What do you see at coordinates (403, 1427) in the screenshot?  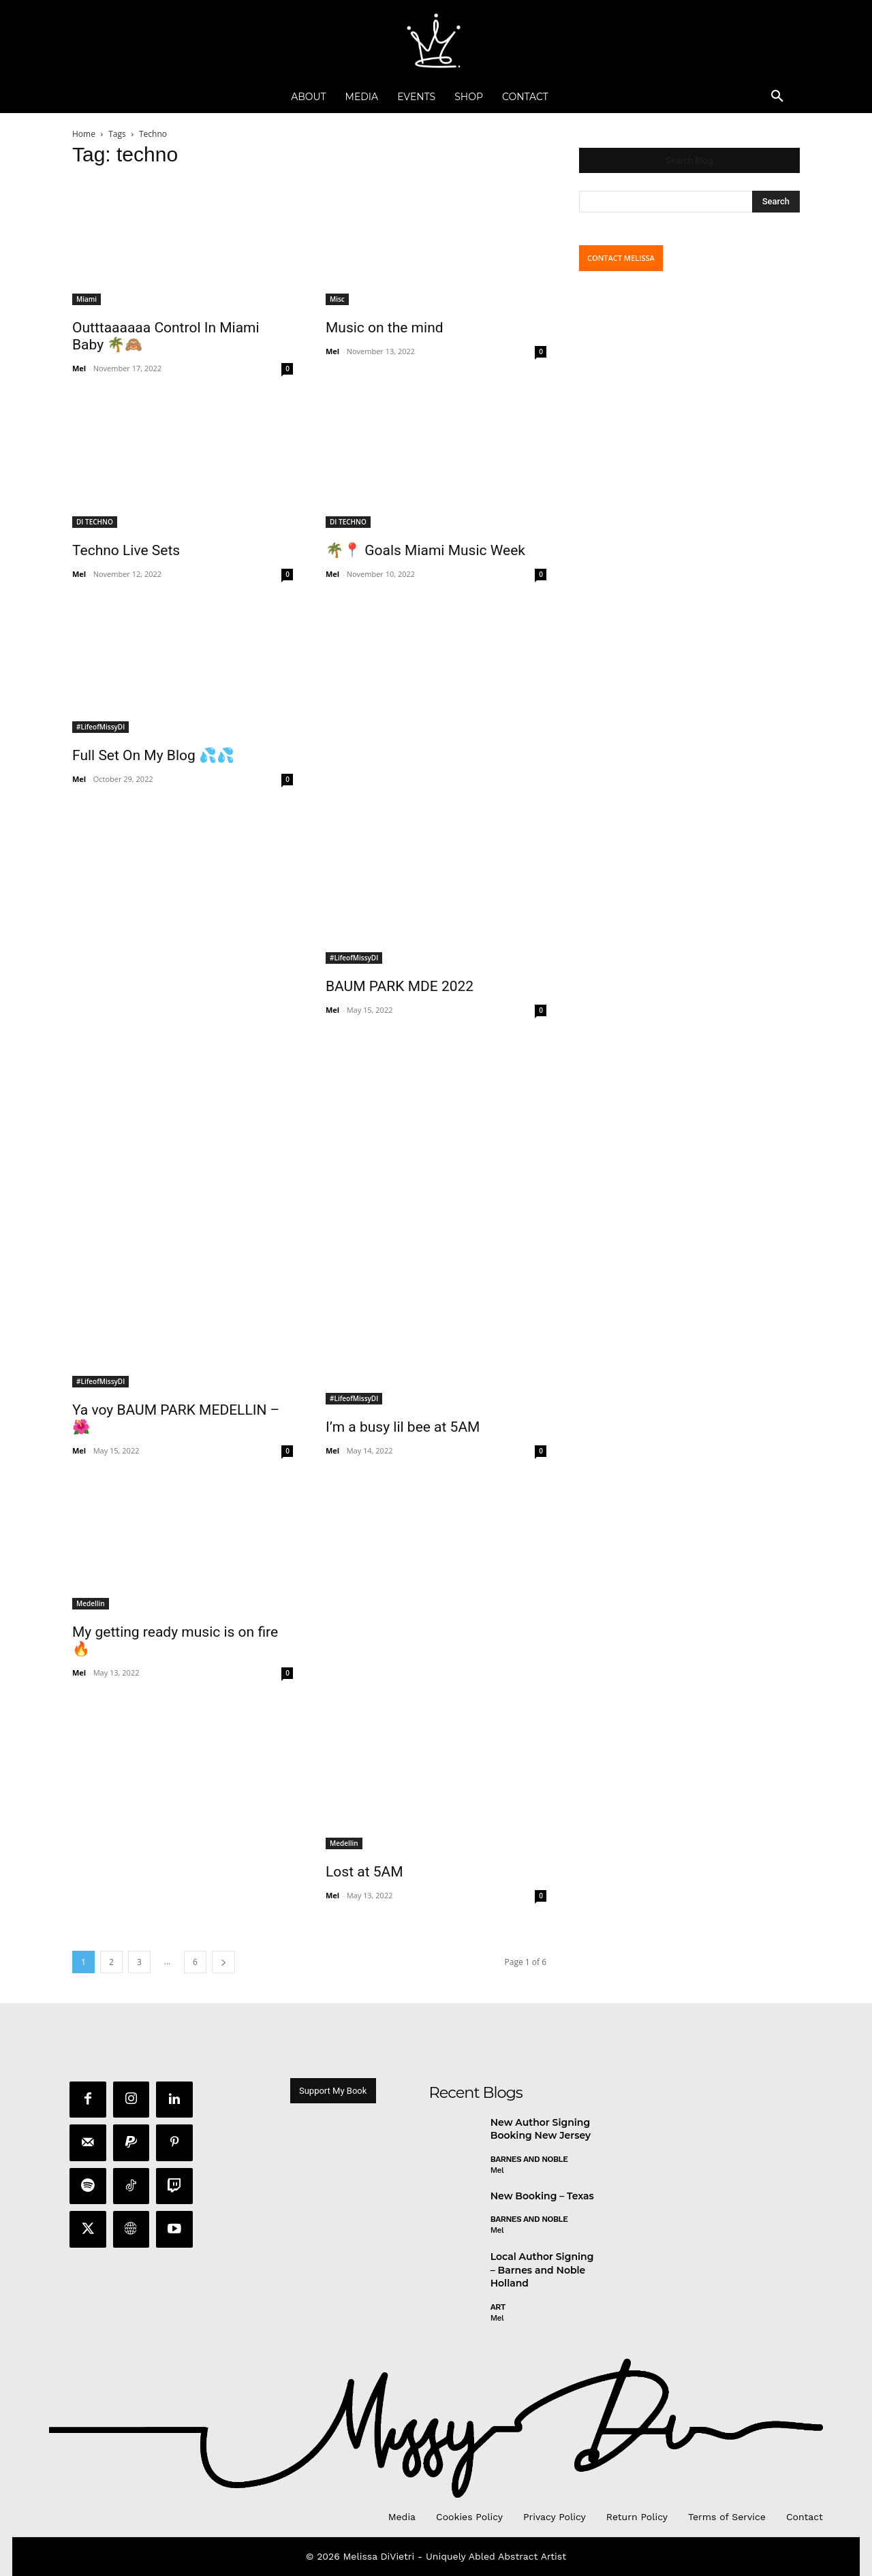 I see `I’m a busy lil bee at 5AM` at bounding box center [403, 1427].